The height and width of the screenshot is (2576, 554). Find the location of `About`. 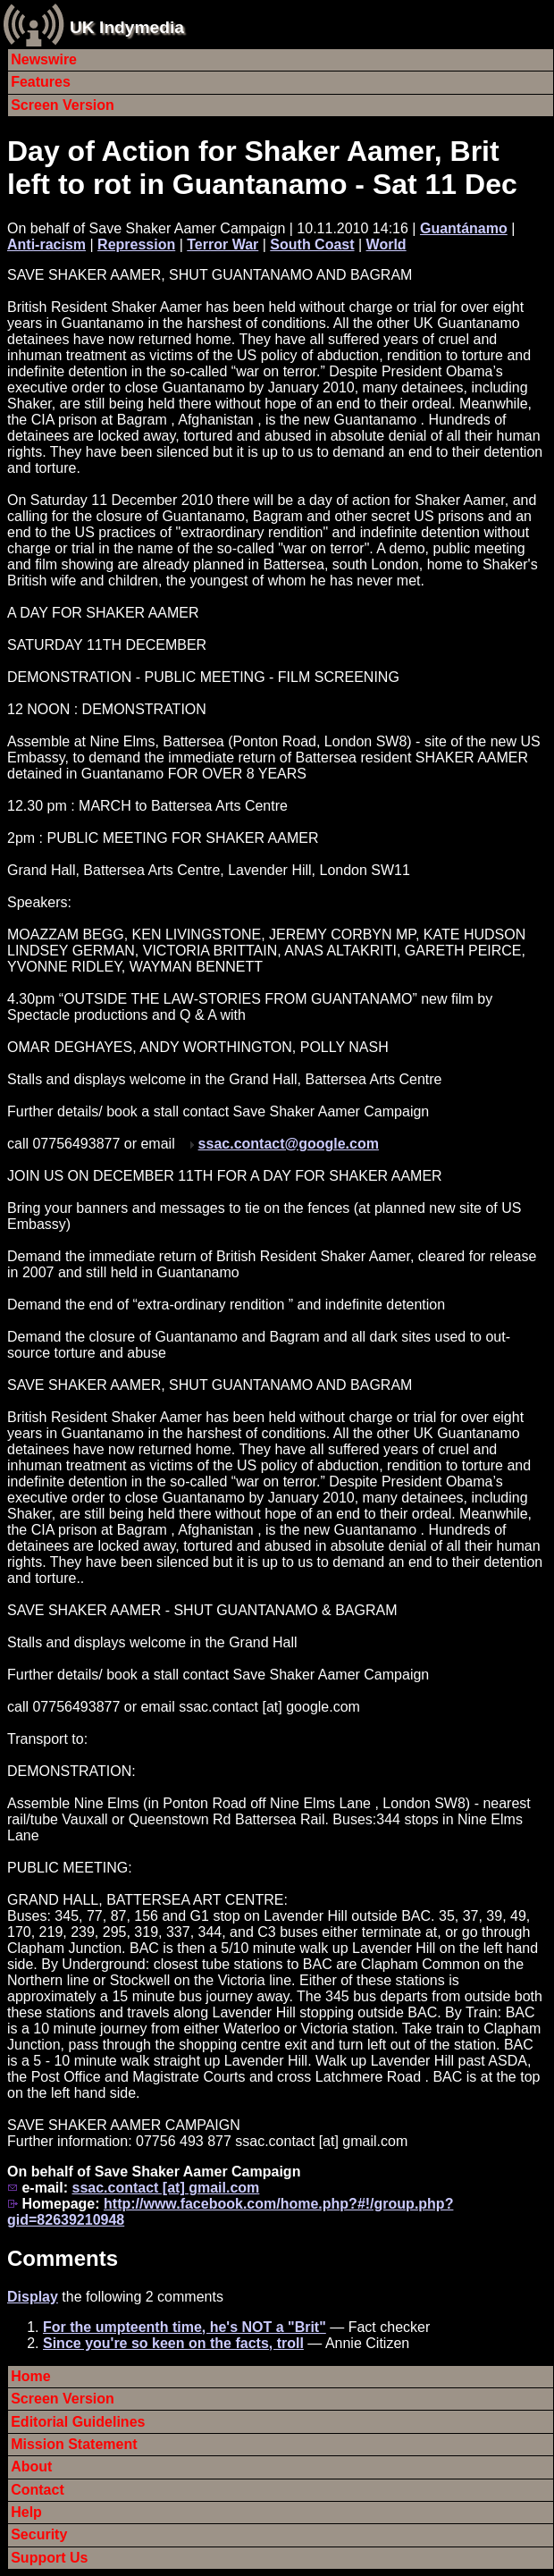

About is located at coordinates (31, 2466).